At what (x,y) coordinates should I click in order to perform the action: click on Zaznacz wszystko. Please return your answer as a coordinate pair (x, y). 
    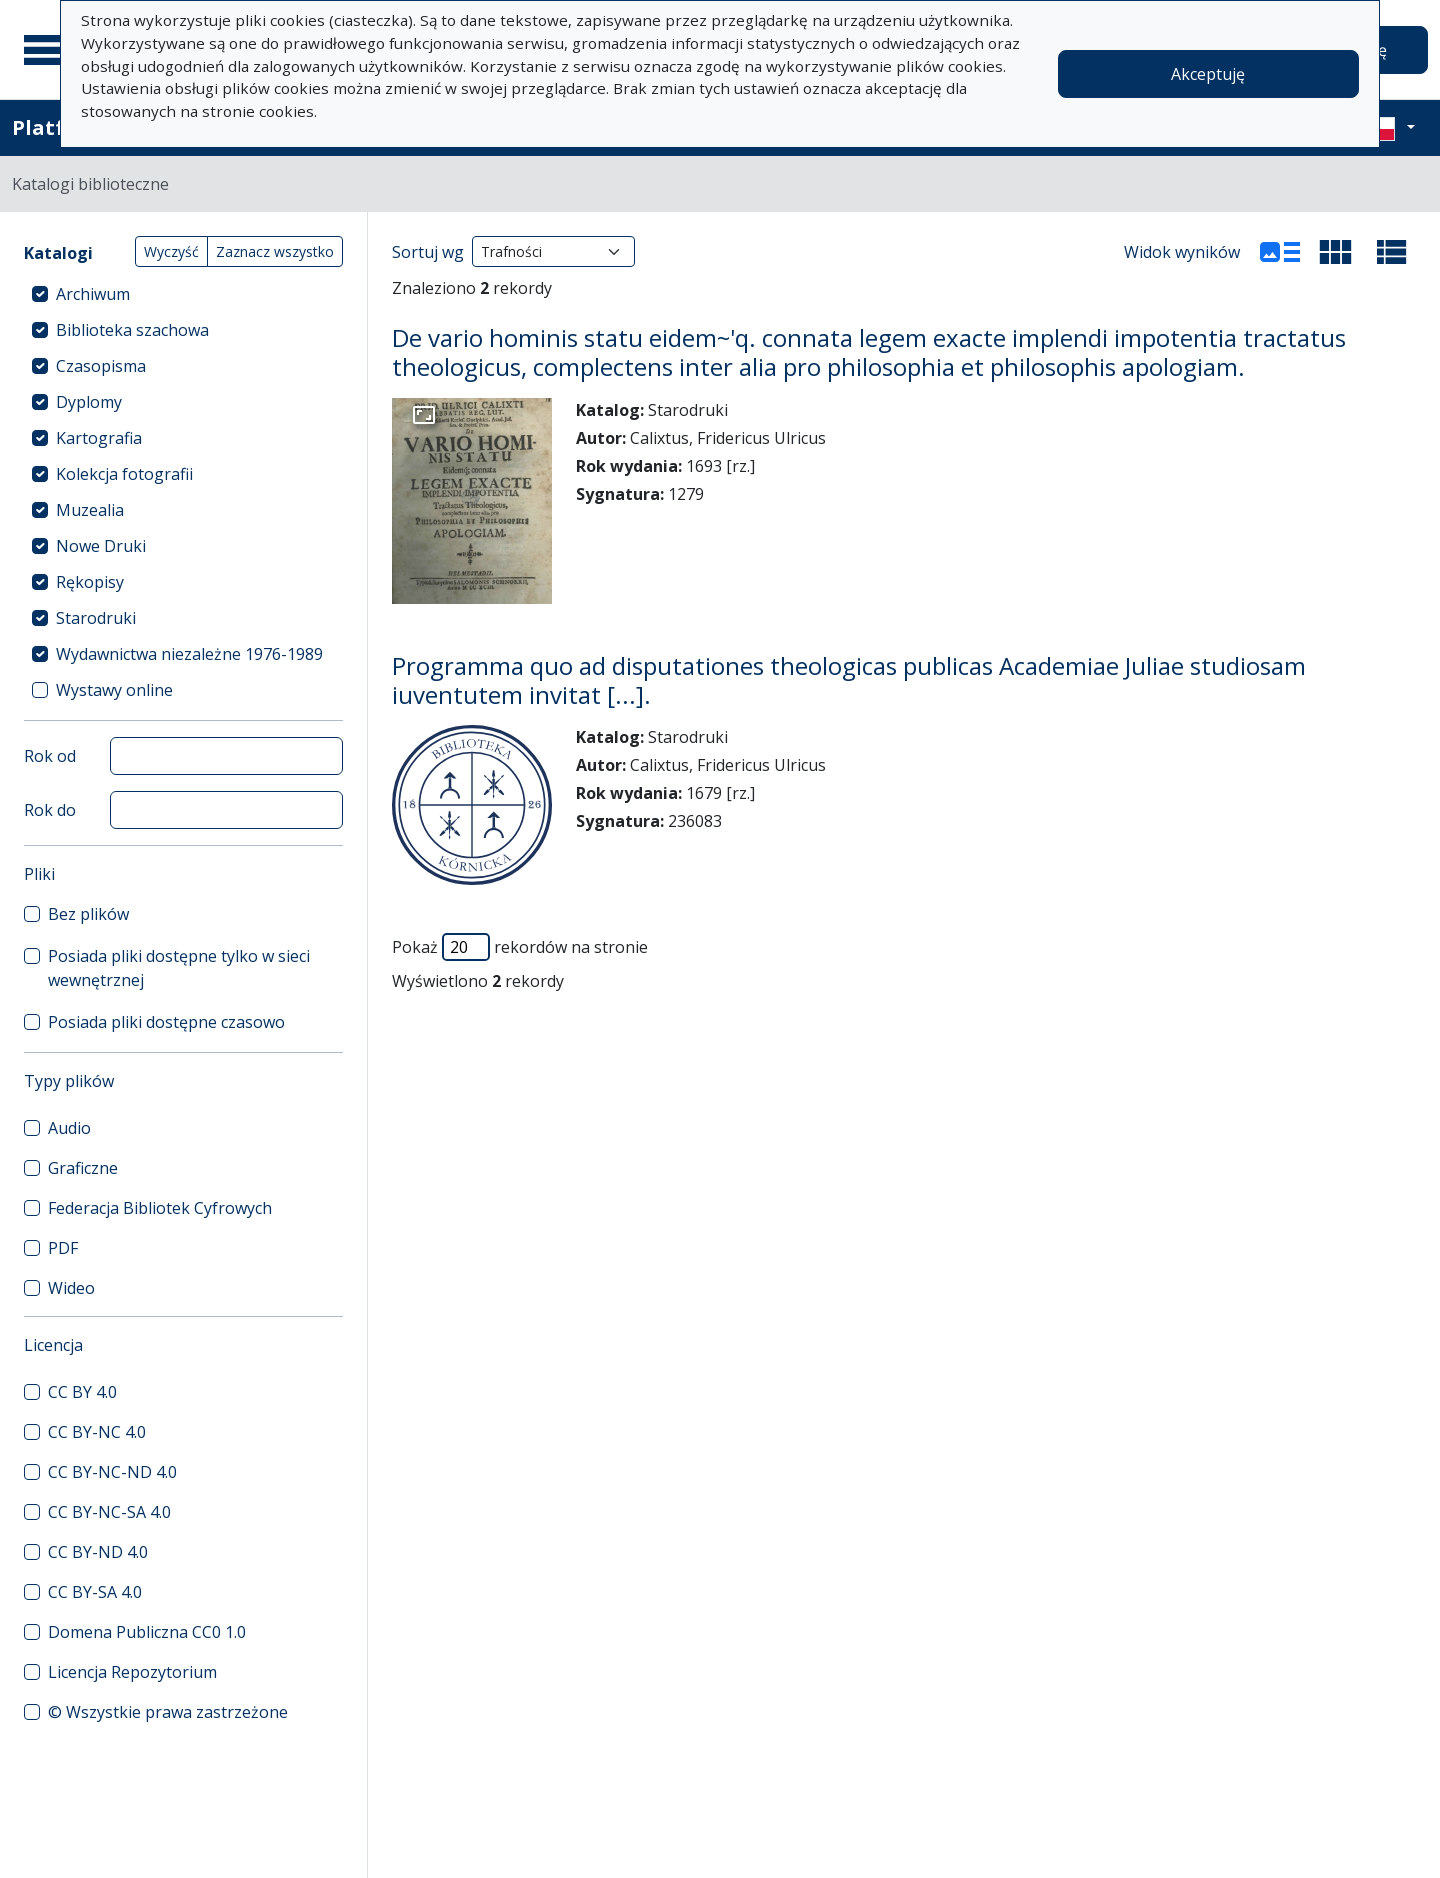
    Looking at the image, I should click on (275, 251).